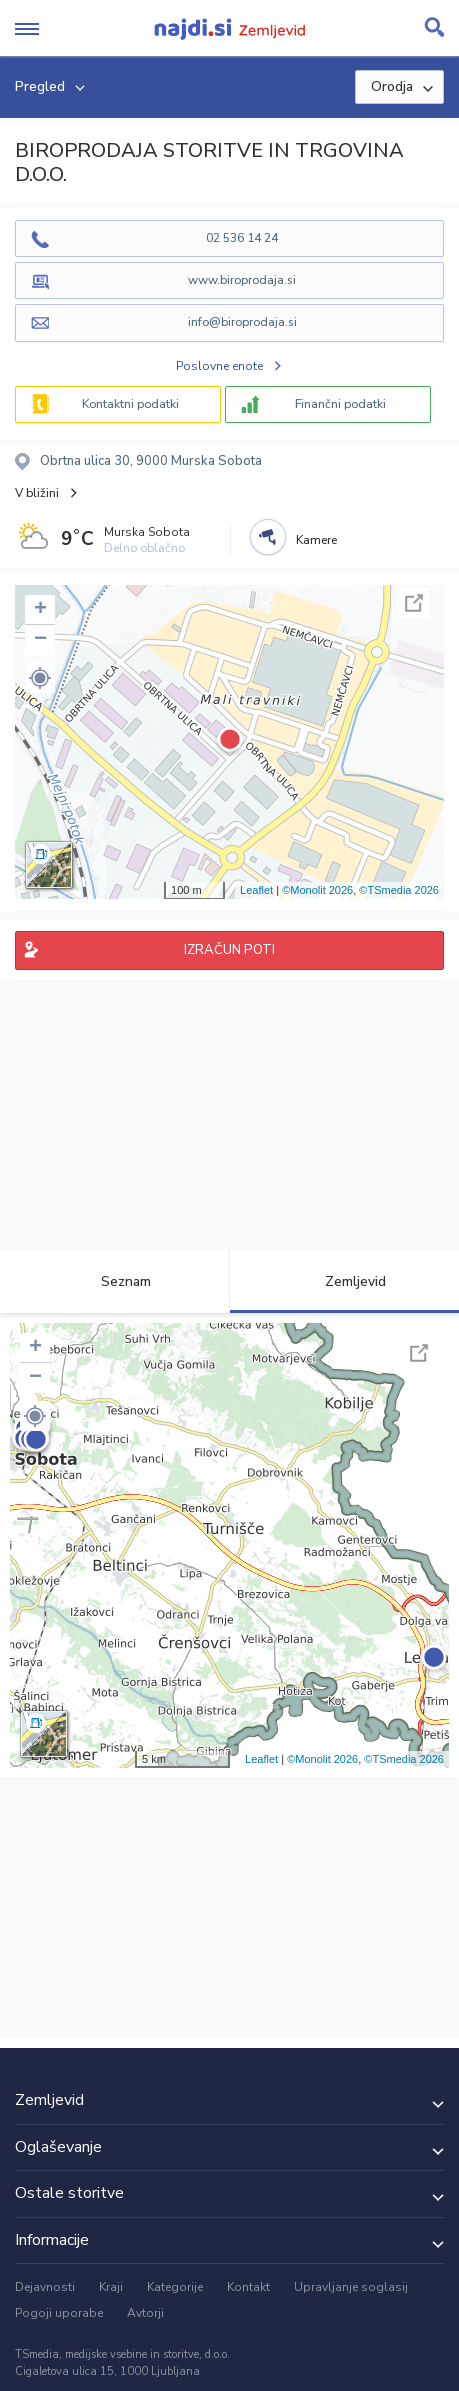  Describe the element at coordinates (40, 678) in the screenshot. I see `[button]` at that location.